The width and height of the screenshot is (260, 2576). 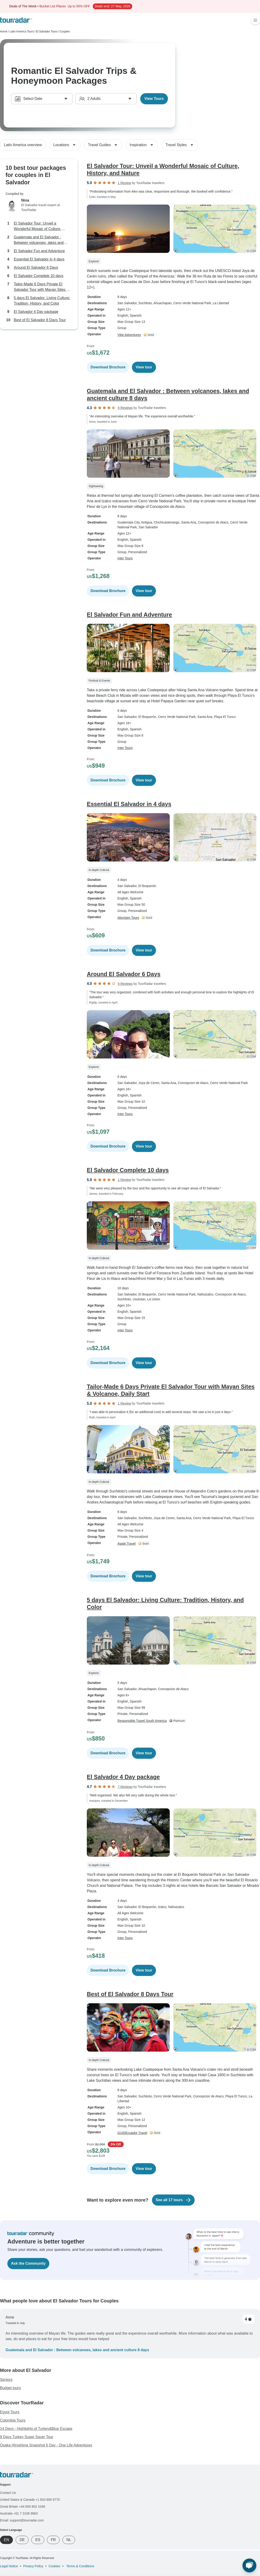 I want to click on Vibe Adventures, so click(x=129, y=335).